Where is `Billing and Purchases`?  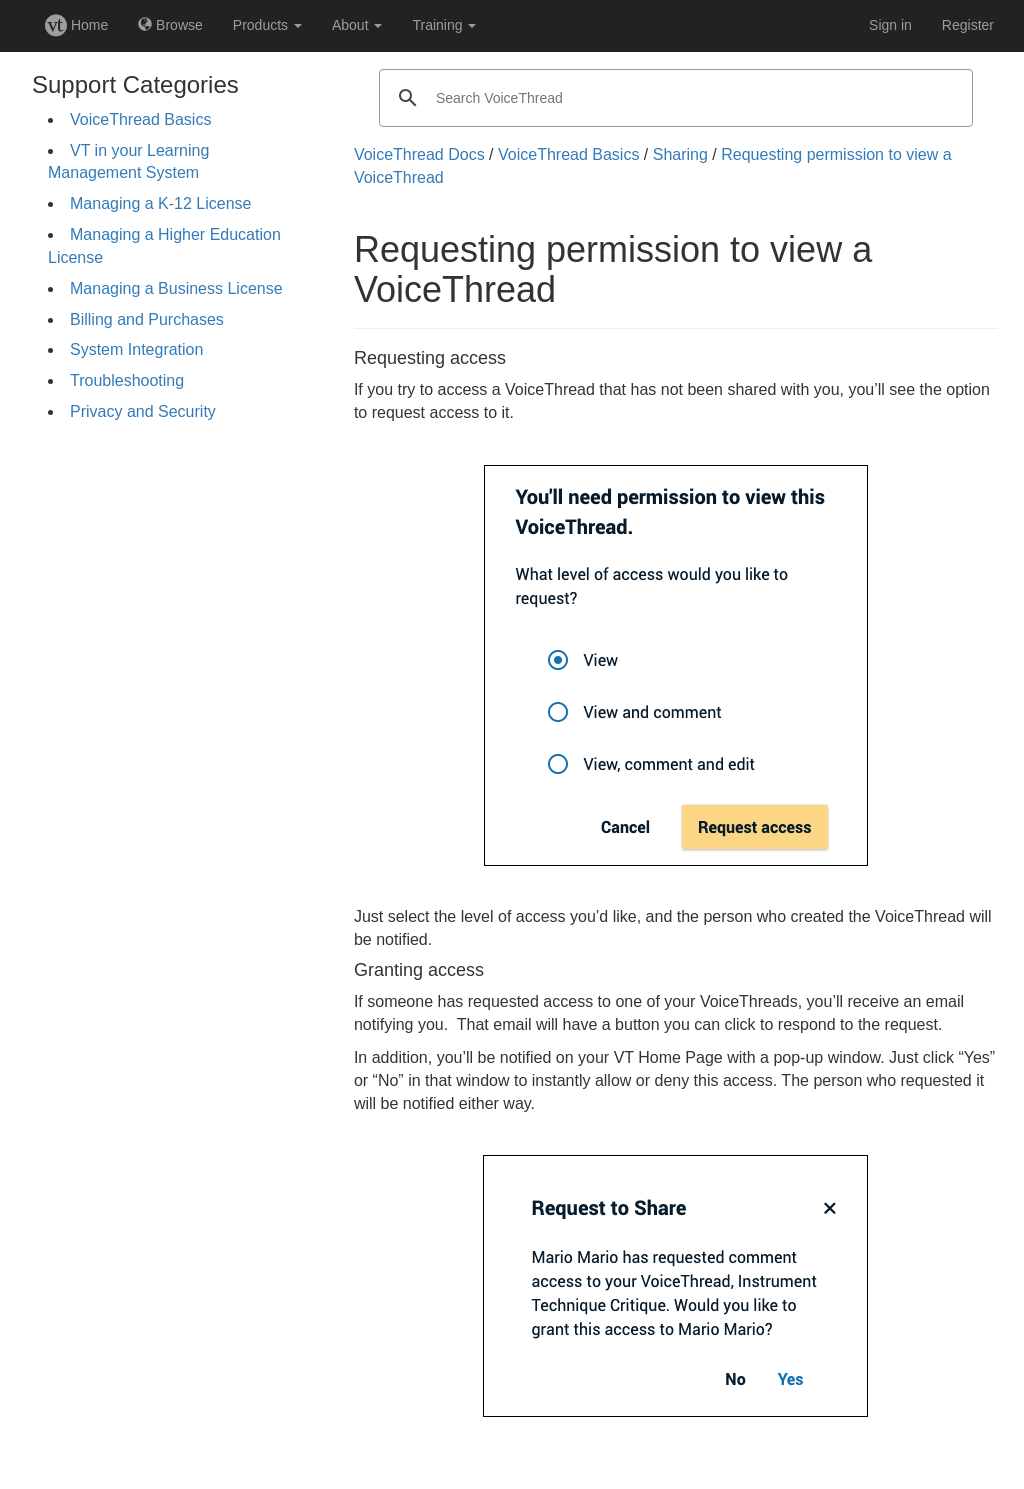
Billing and Purchases is located at coordinates (147, 319).